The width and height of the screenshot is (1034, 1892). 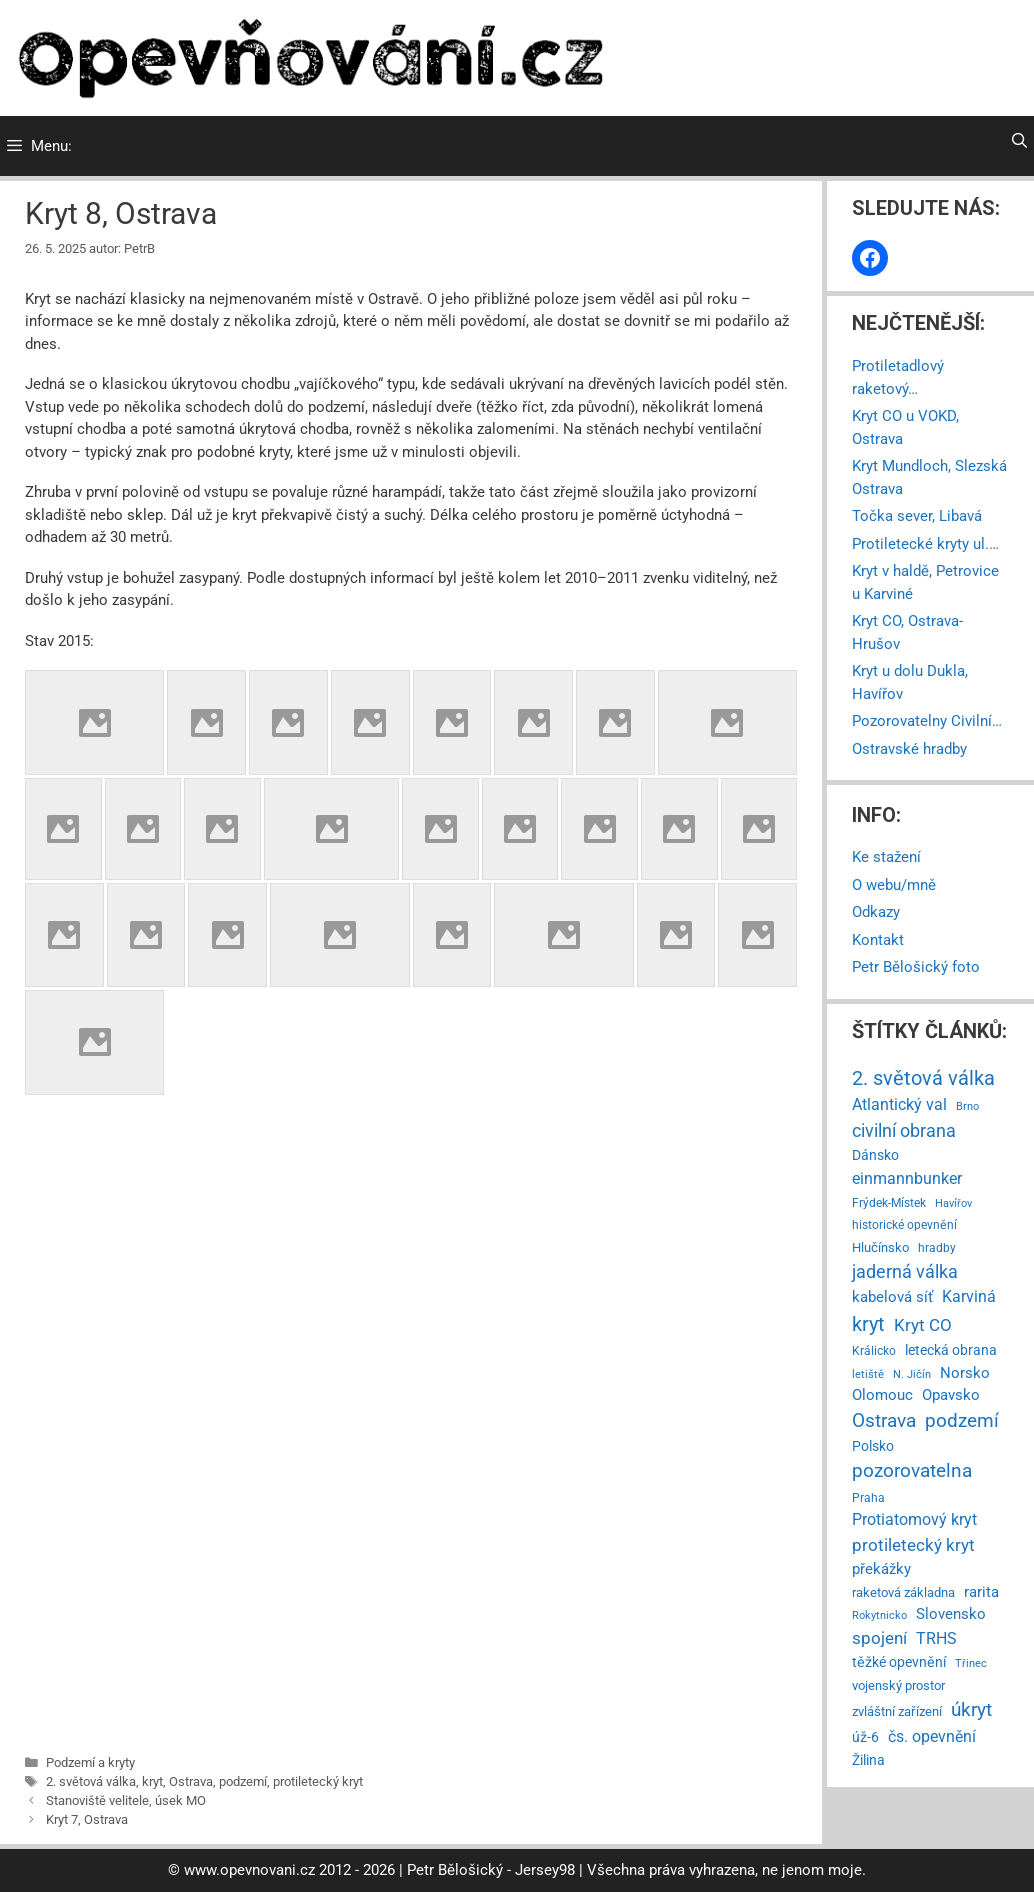 What do you see at coordinates (243, 1781) in the screenshot?
I see `podzemí` at bounding box center [243, 1781].